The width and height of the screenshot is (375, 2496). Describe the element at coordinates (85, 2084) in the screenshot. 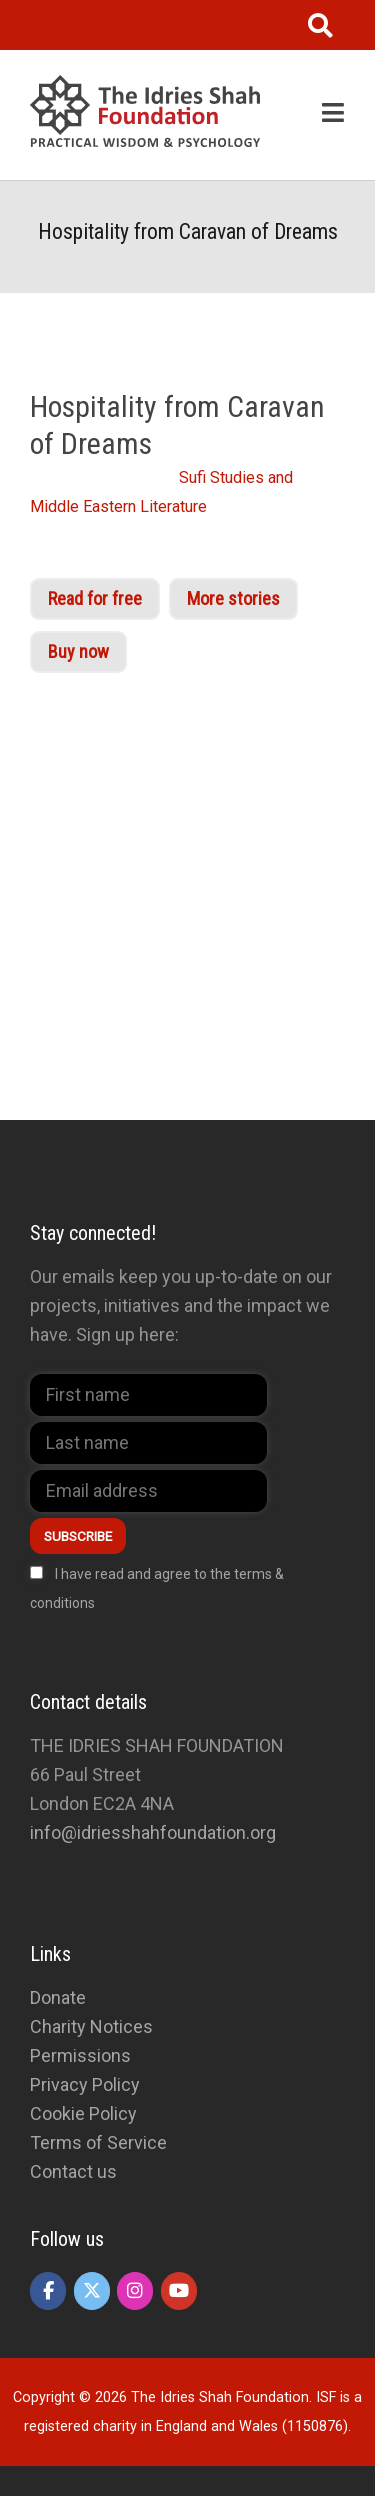

I see `Privacy Policy` at that location.